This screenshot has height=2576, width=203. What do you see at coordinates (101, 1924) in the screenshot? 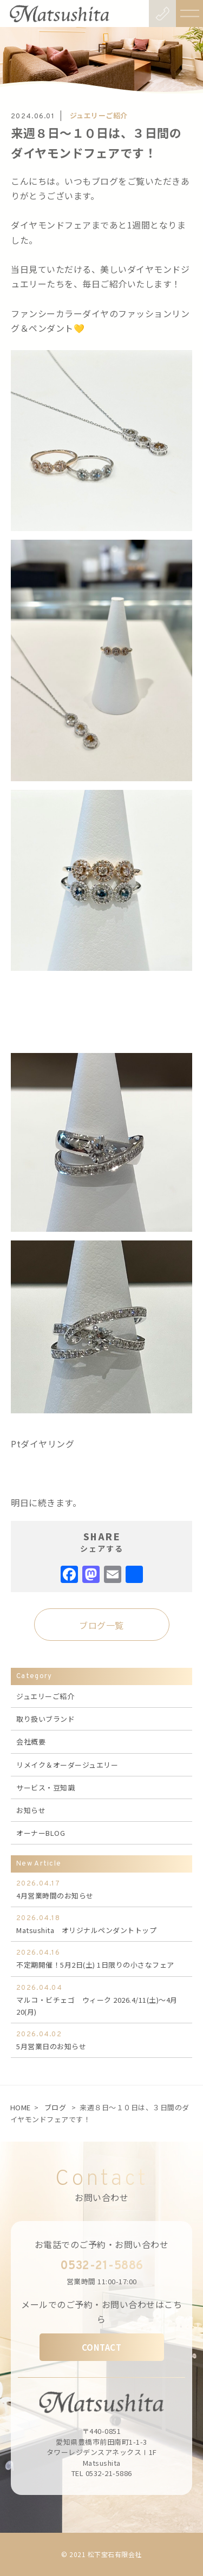
I see `Matsushita オリジナルペンダントトップ` at bounding box center [101, 1924].